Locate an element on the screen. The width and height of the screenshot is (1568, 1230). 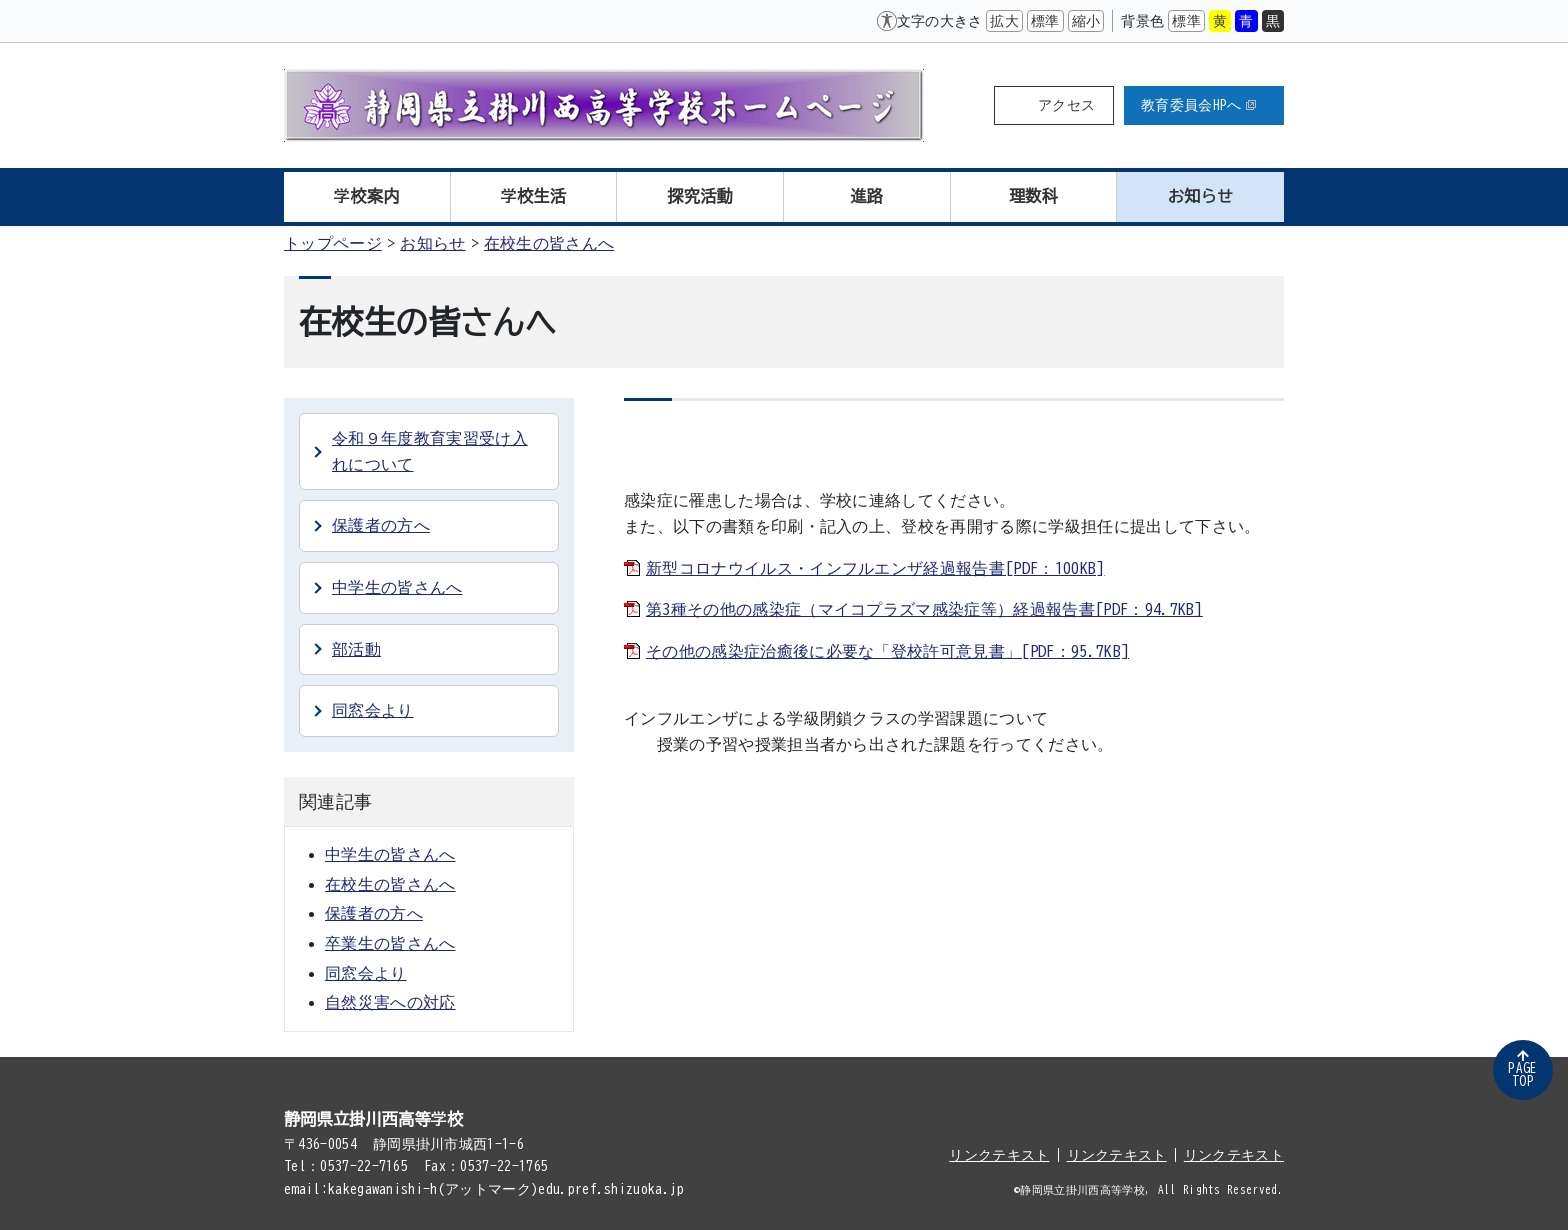
卒業生の皆さんへ is located at coordinates (390, 943).